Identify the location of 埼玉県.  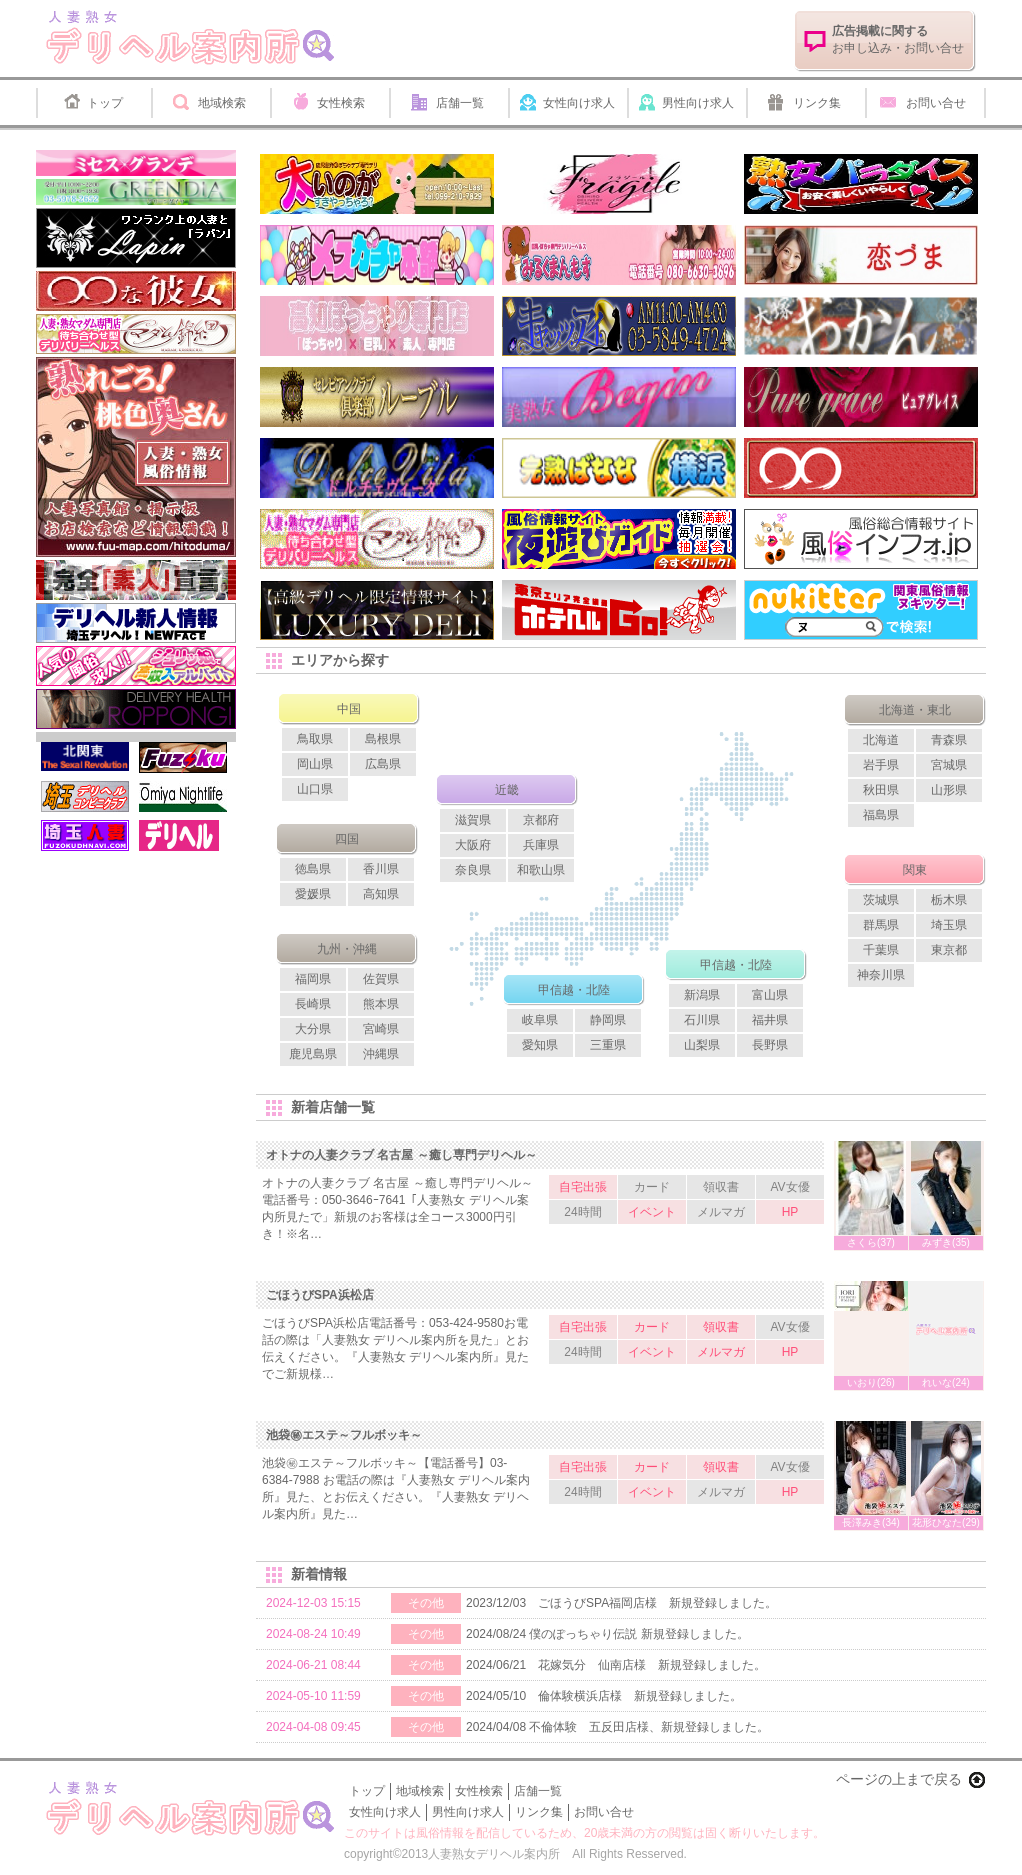
(949, 925).